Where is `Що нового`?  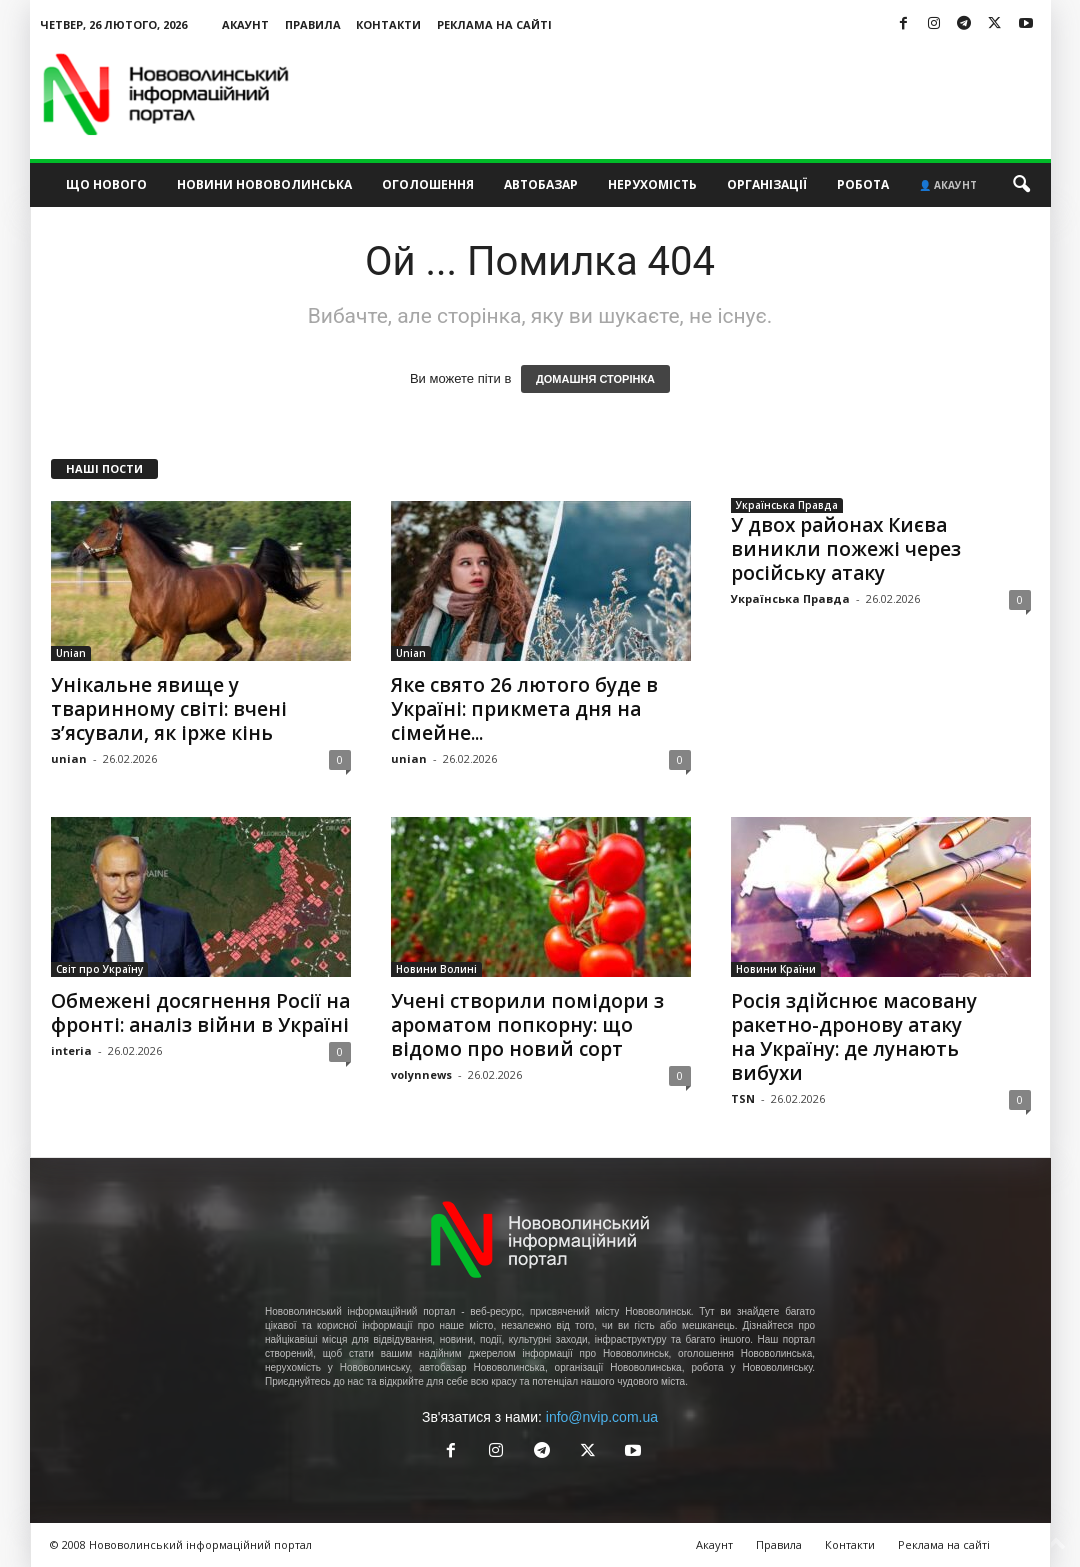
Що нового is located at coordinates (106, 184).